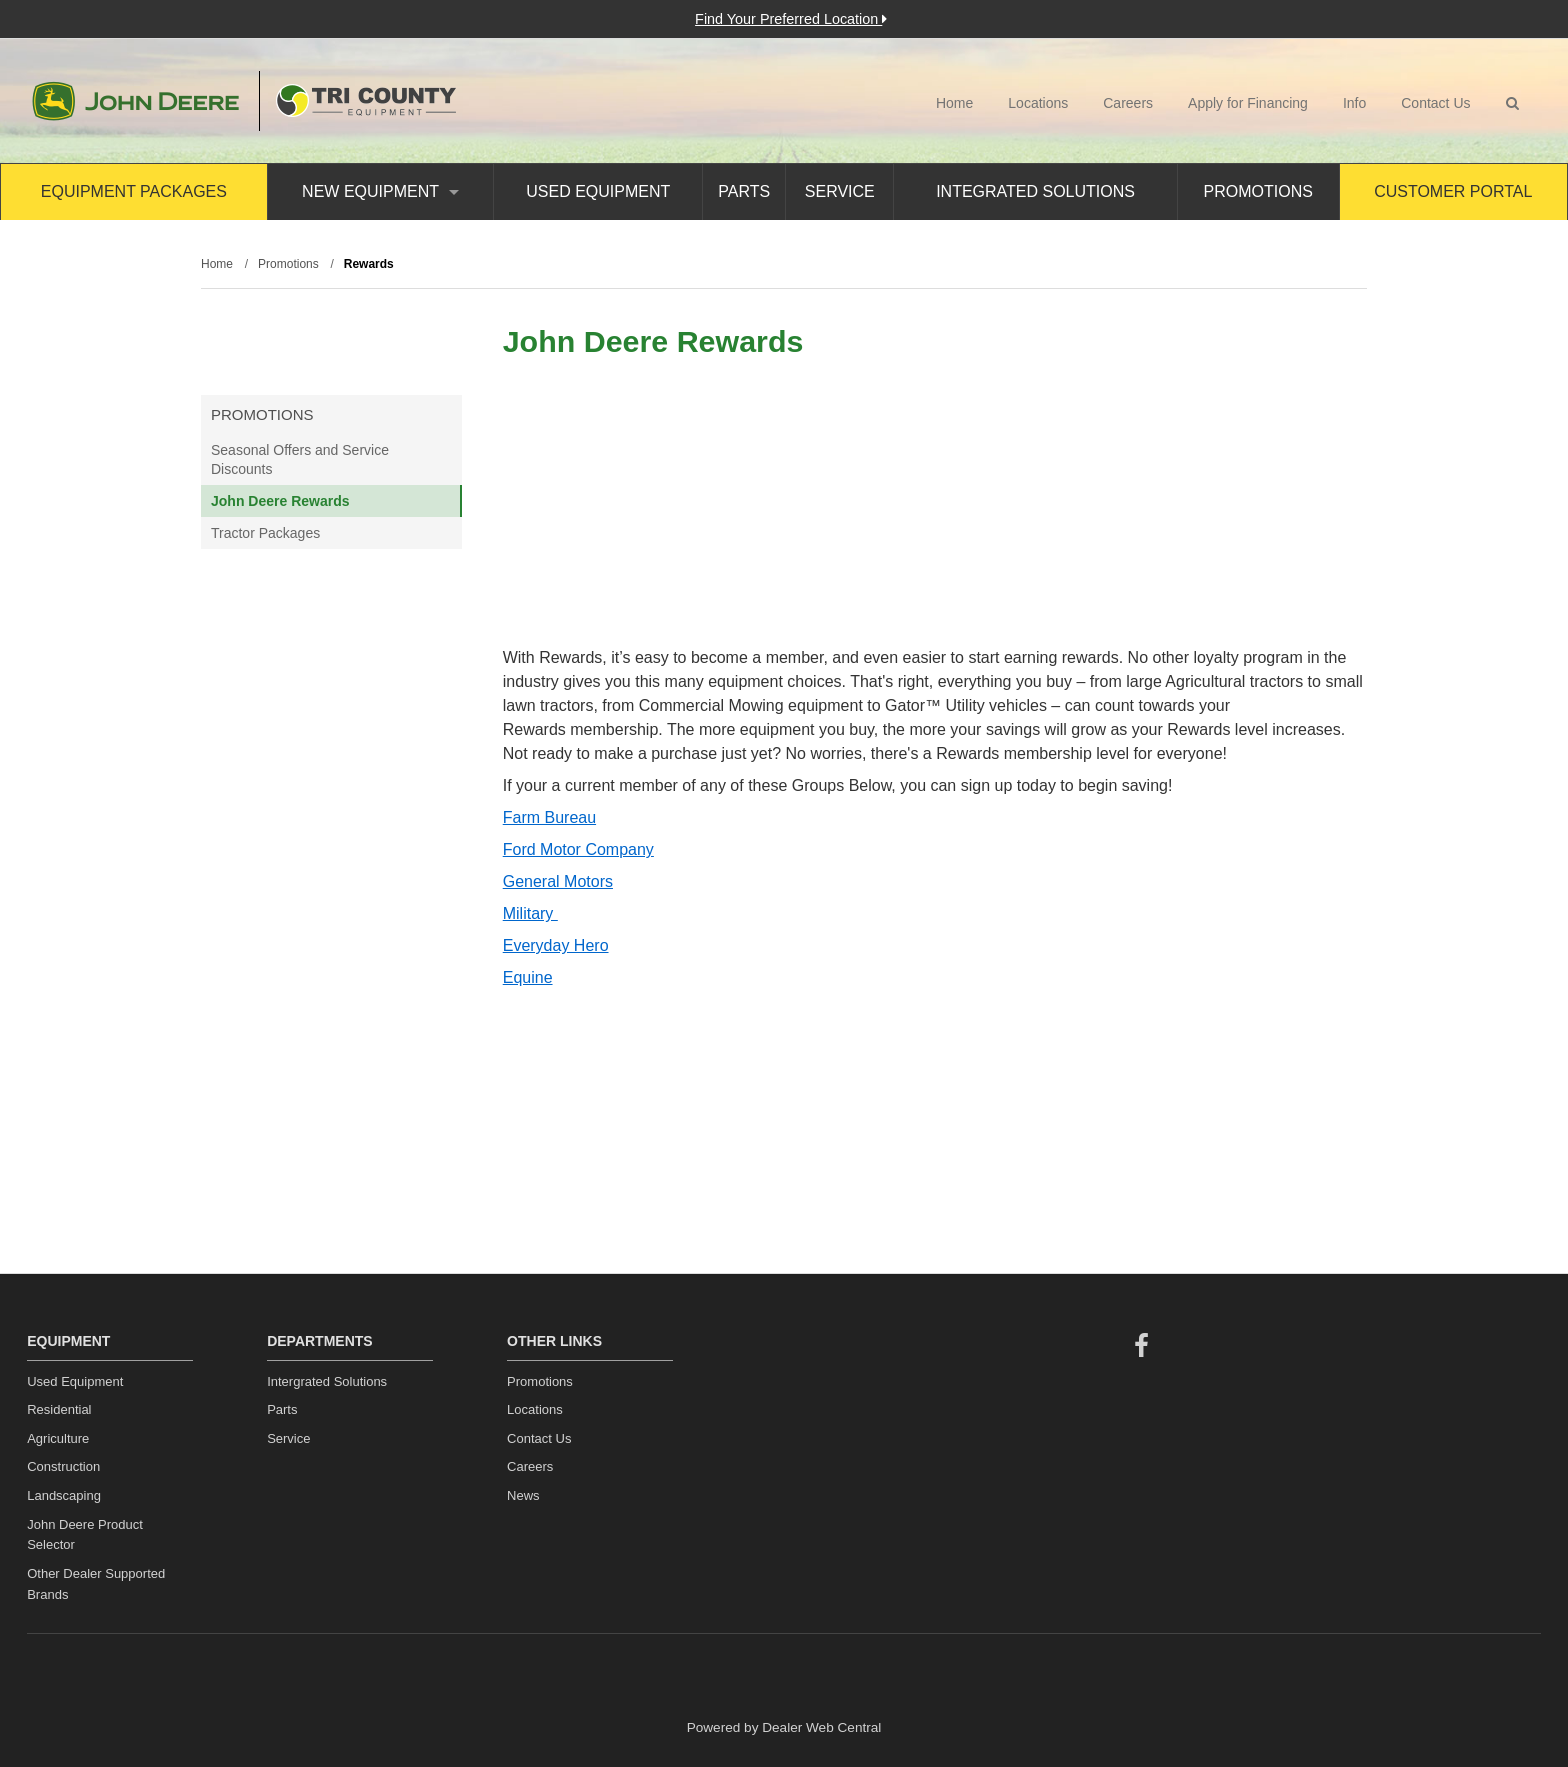 Image resolution: width=1568 pixels, height=1767 pixels. Describe the element at coordinates (63, 1466) in the screenshot. I see `Construction` at that location.